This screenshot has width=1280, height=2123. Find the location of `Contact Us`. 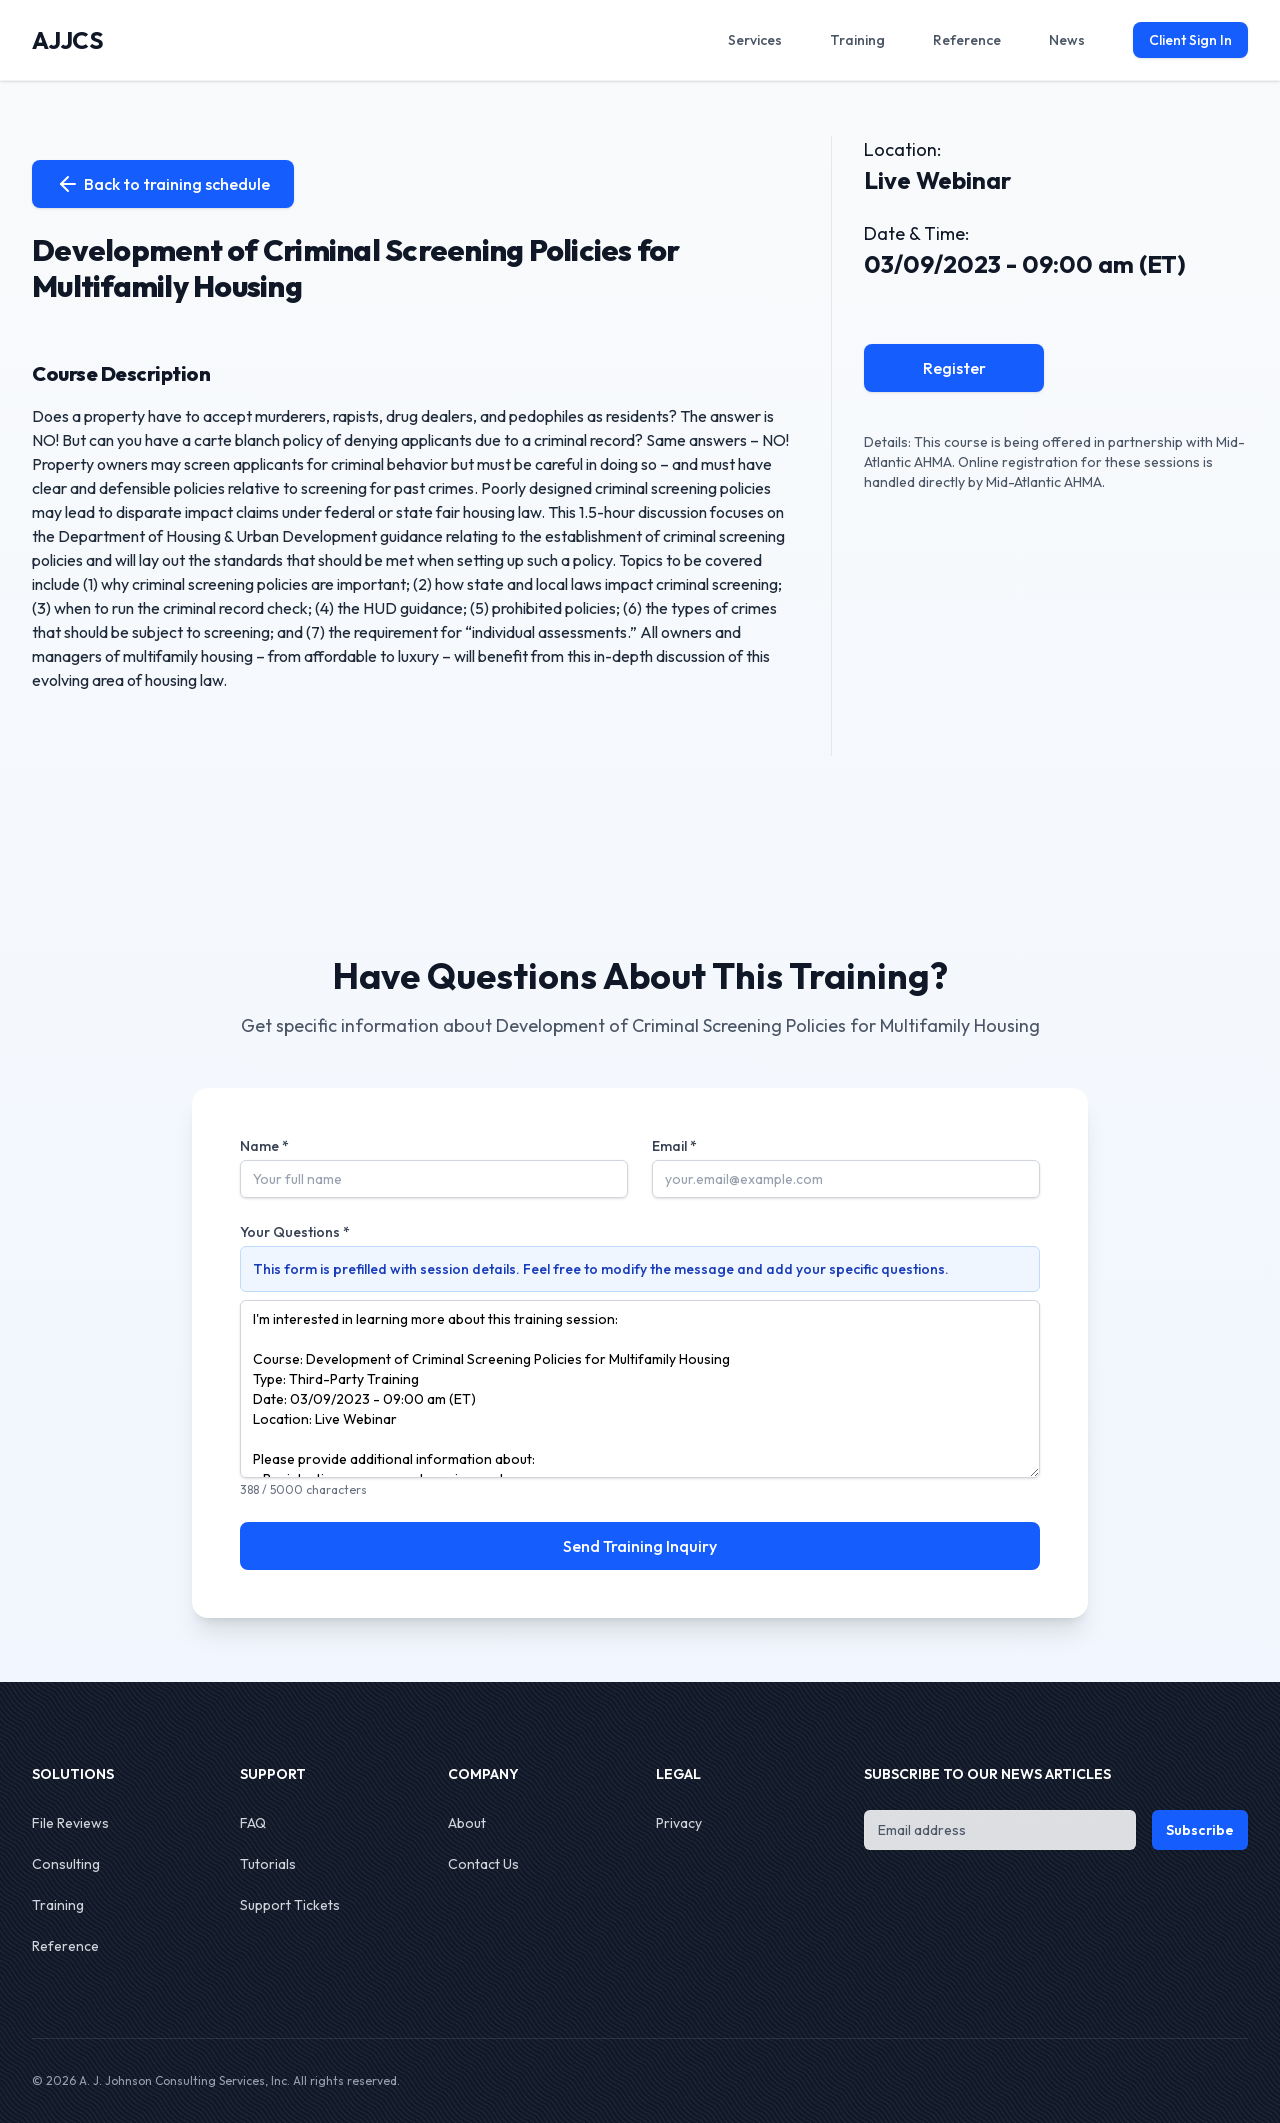

Contact Us is located at coordinates (483, 1864).